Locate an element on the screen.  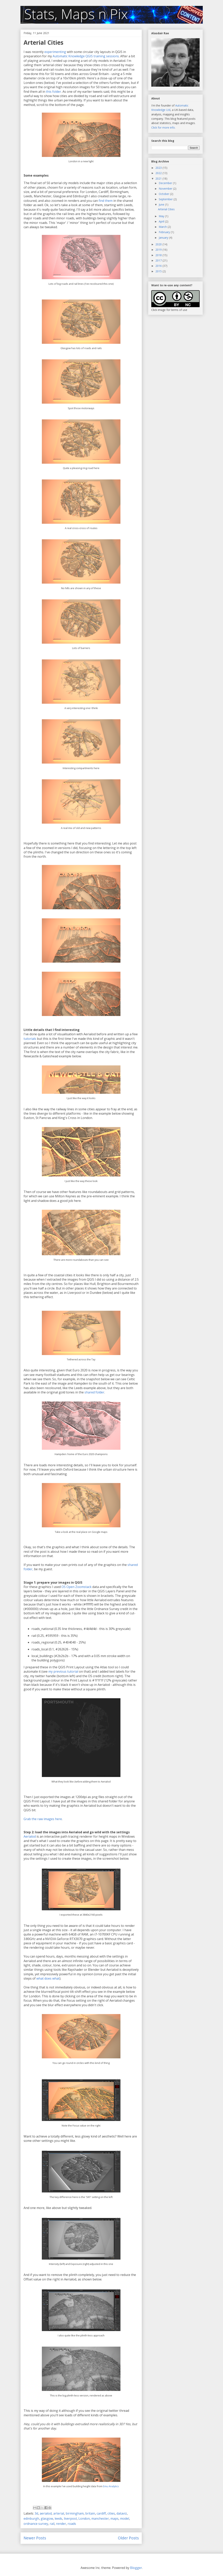
shared folder is located at coordinates (94, 1392).